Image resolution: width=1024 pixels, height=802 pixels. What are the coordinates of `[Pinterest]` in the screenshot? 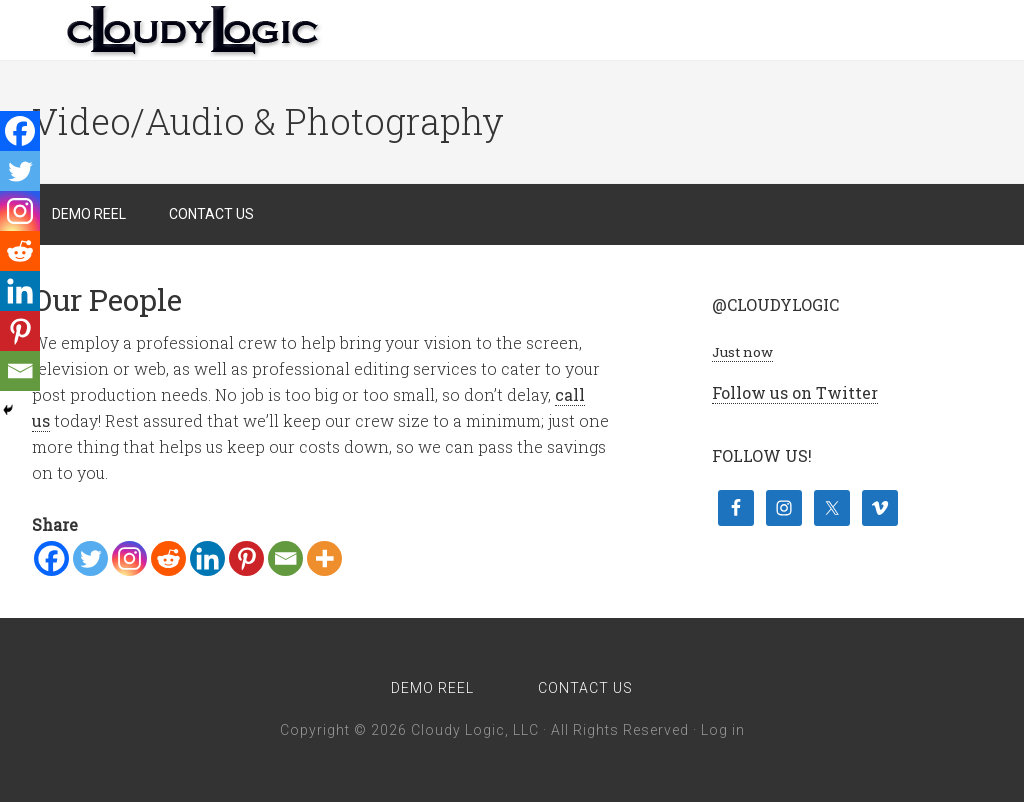 It's located at (246, 558).